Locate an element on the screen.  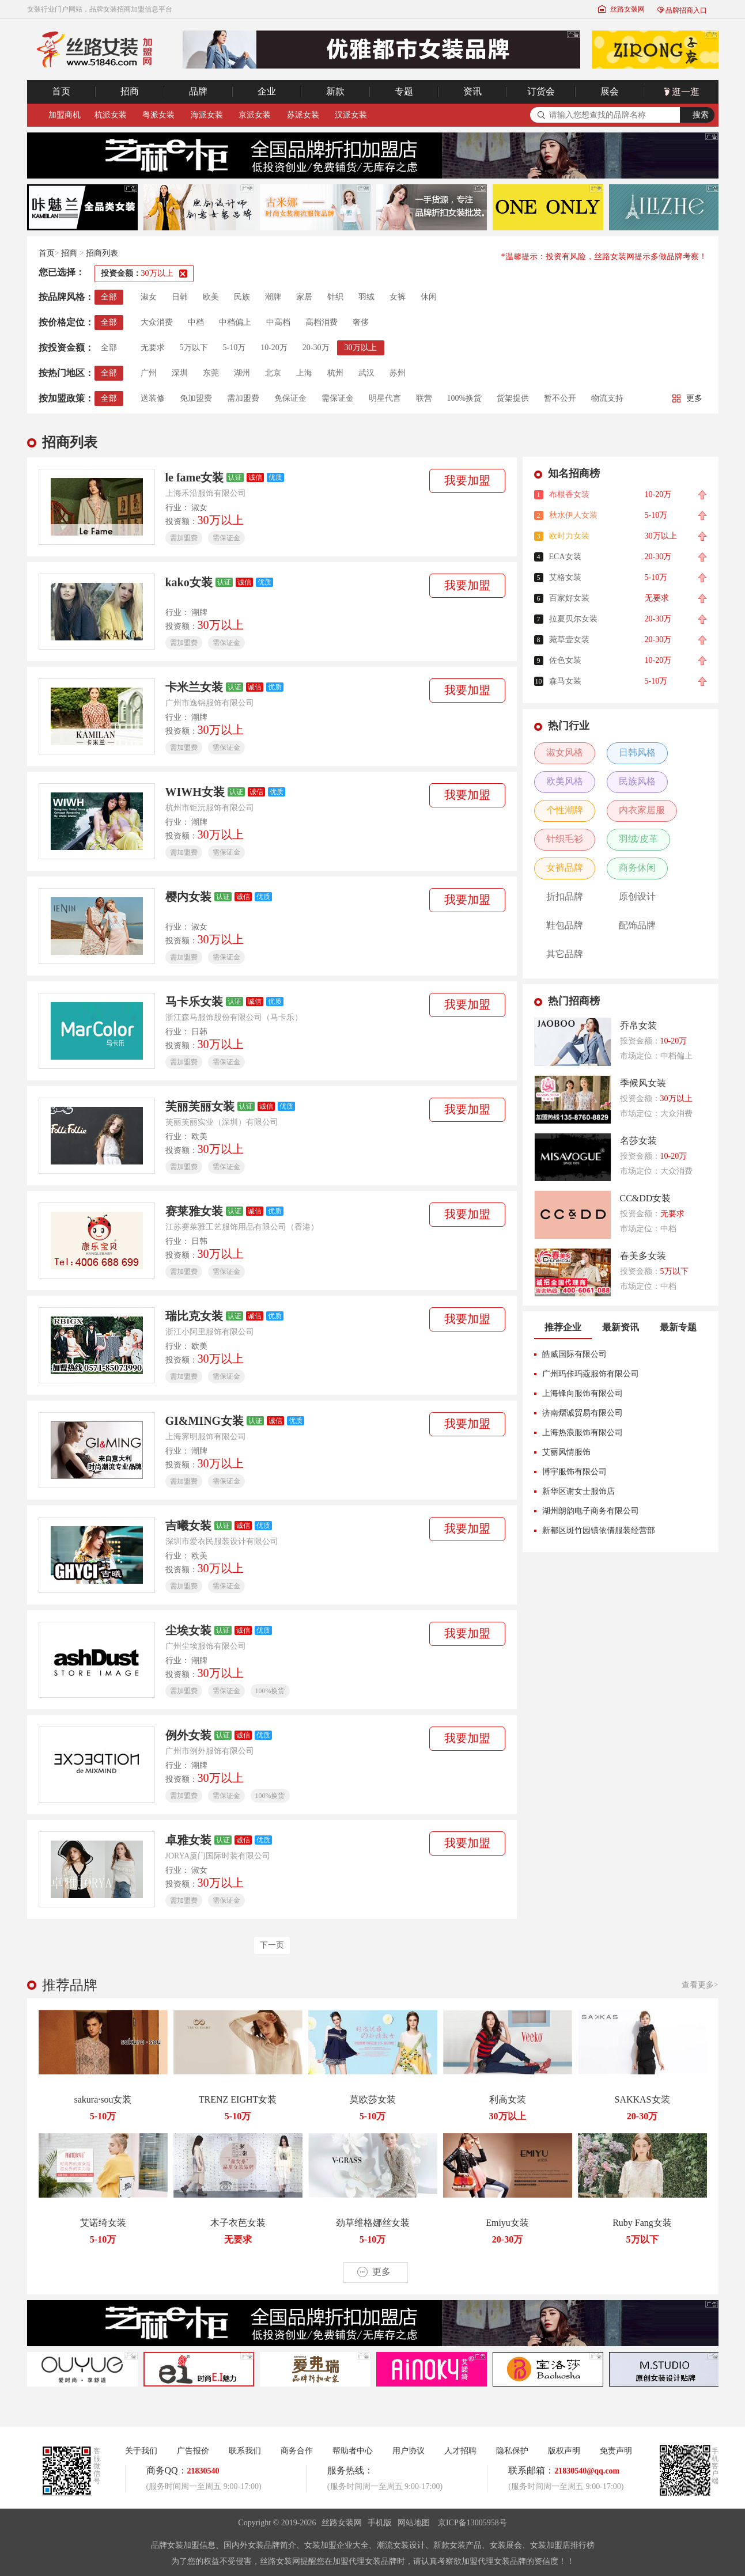
个性潮牌 is located at coordinates (564, 810).